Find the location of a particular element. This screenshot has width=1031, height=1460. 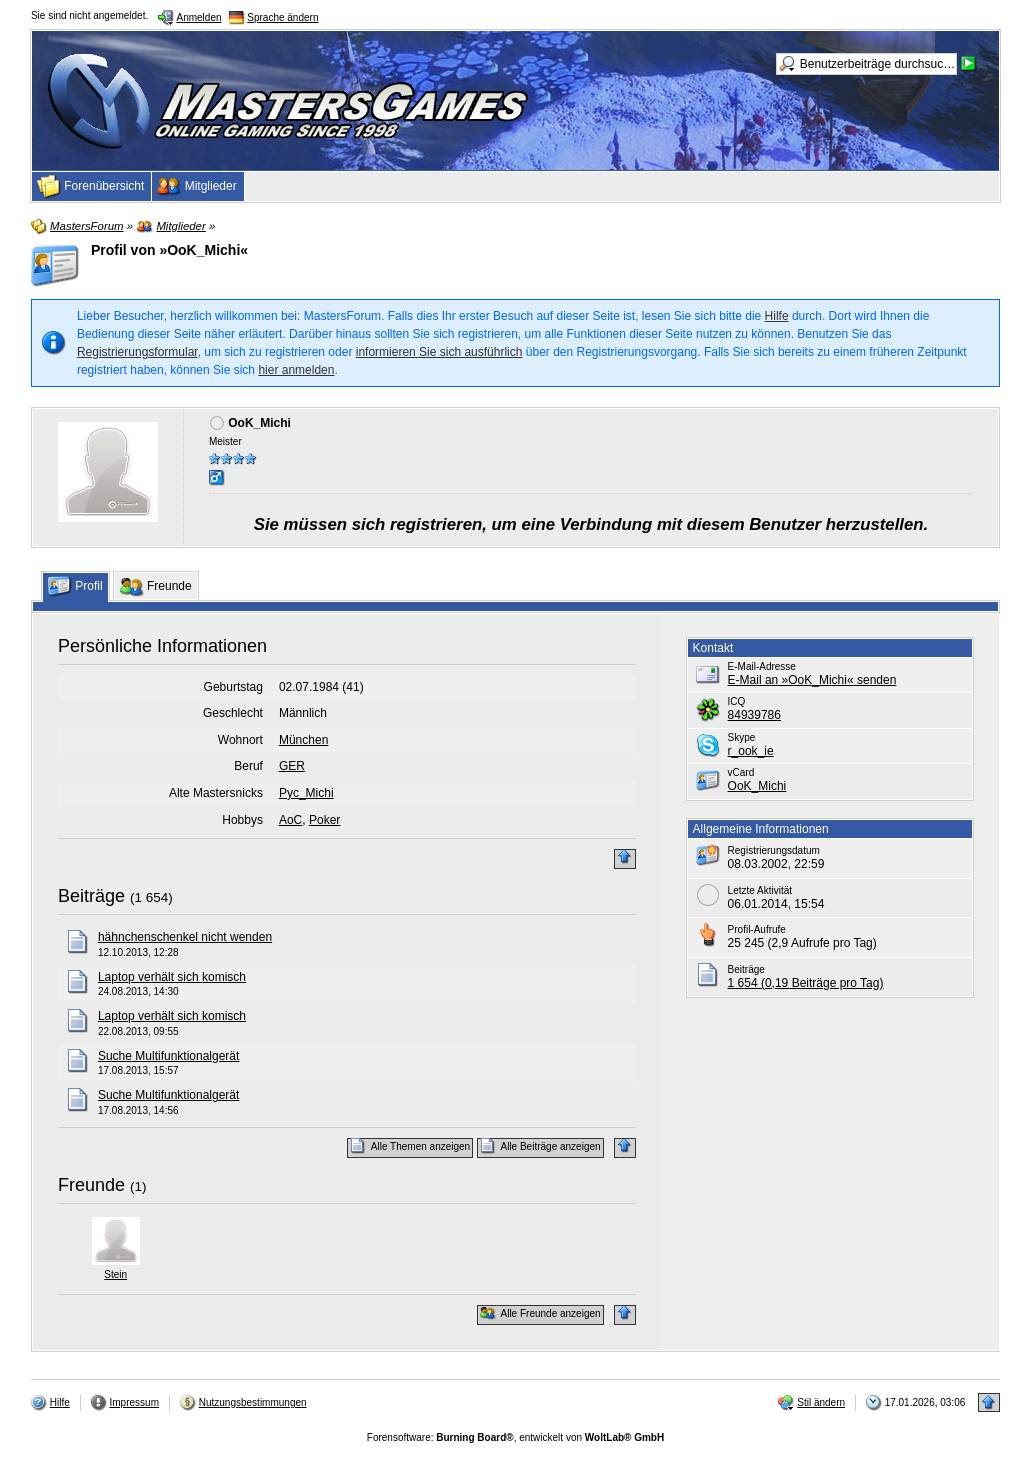

vCard is located at coordinates (741, 772).